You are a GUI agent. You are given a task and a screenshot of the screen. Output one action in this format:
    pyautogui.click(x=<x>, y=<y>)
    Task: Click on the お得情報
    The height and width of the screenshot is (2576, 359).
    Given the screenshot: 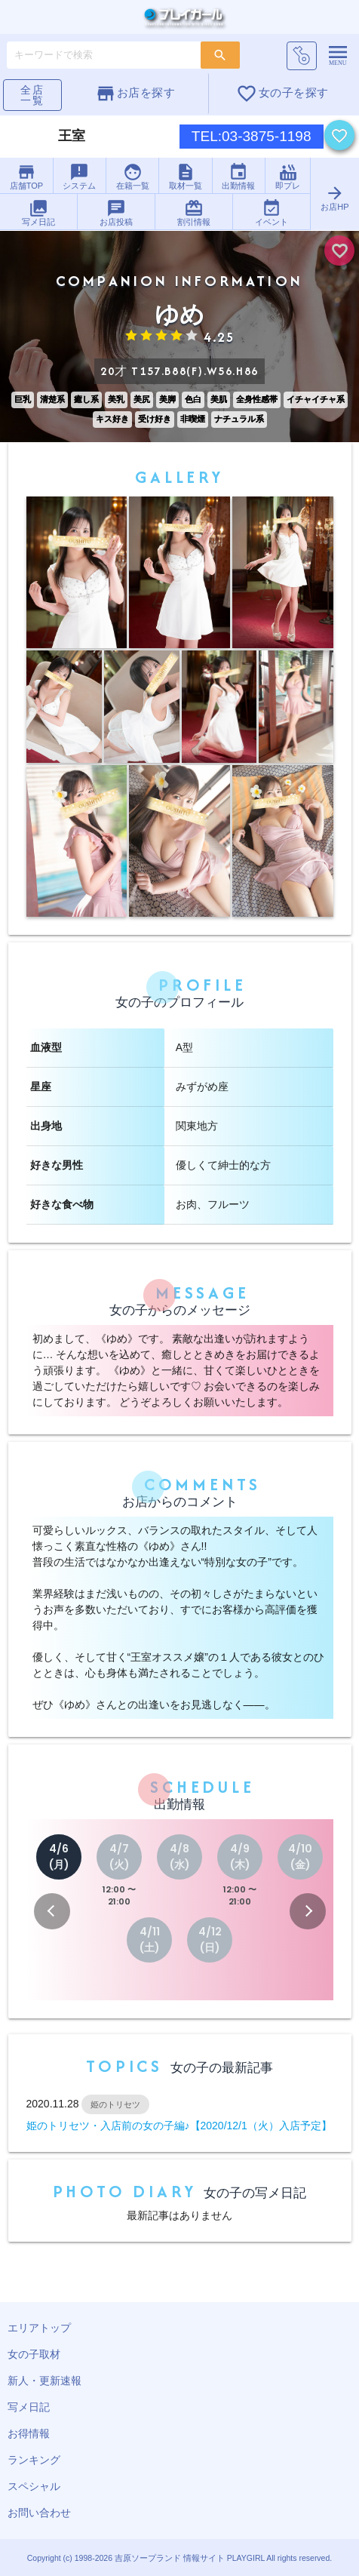 What is the action you would take?
    pyautogui.click(x=29, y=2433)
    